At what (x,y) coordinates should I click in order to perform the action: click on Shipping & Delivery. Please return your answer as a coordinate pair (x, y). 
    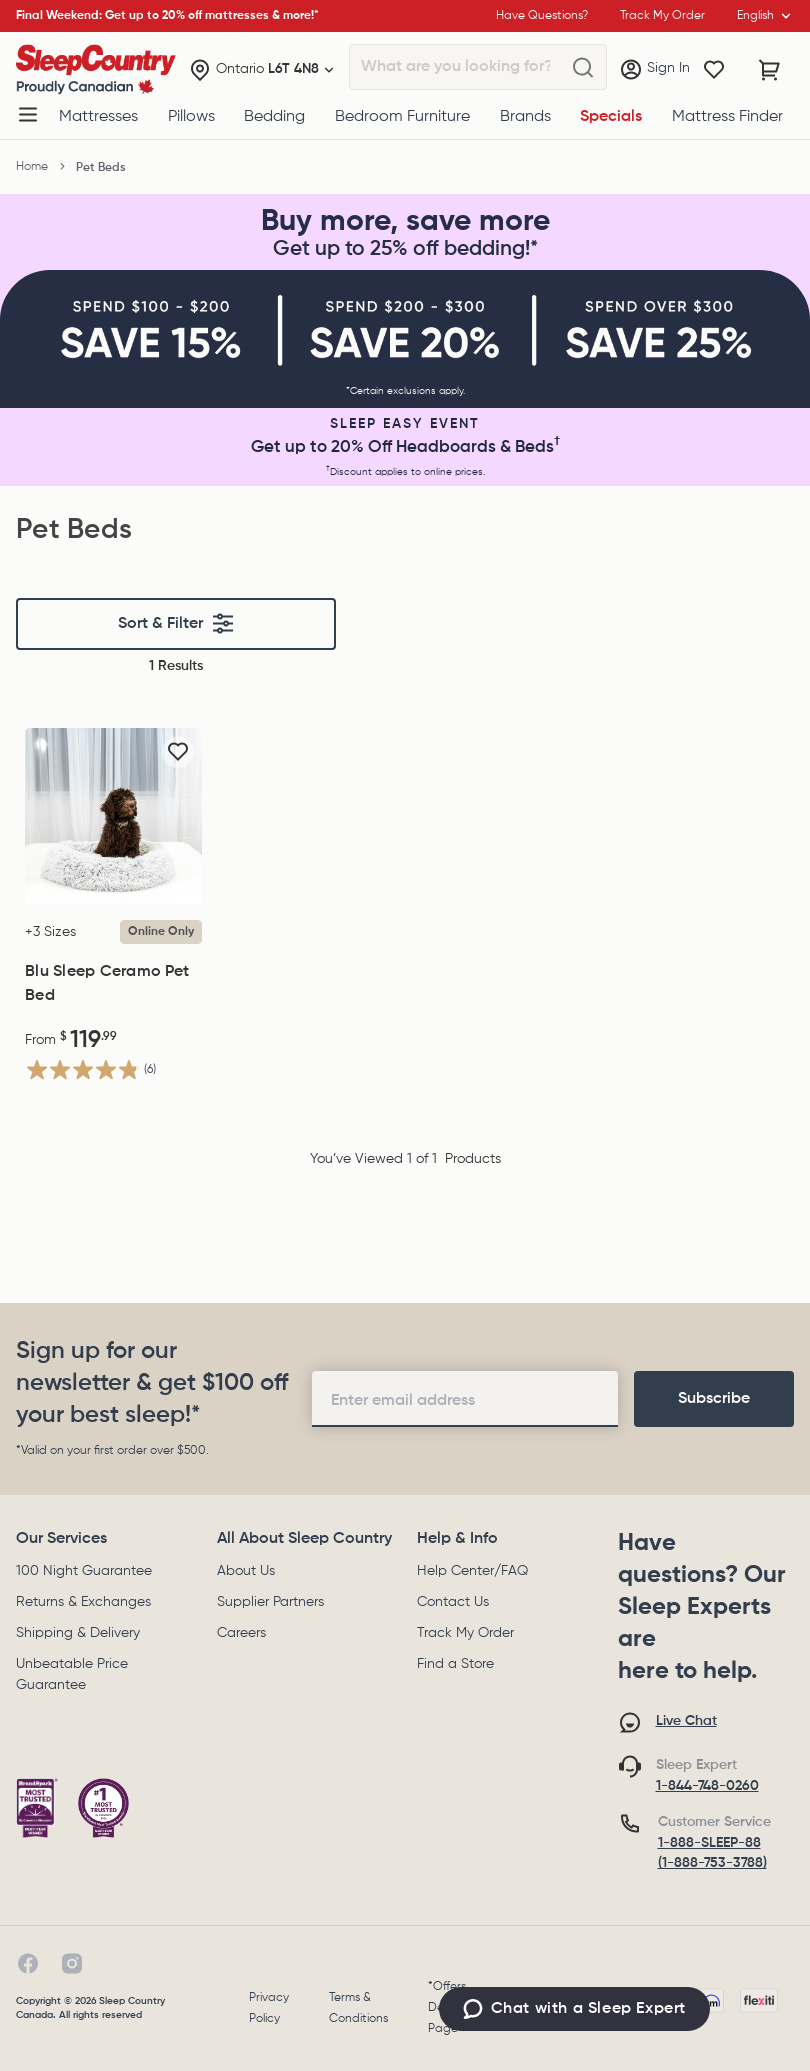
    Looking at the image, I should click on (78, 1633).